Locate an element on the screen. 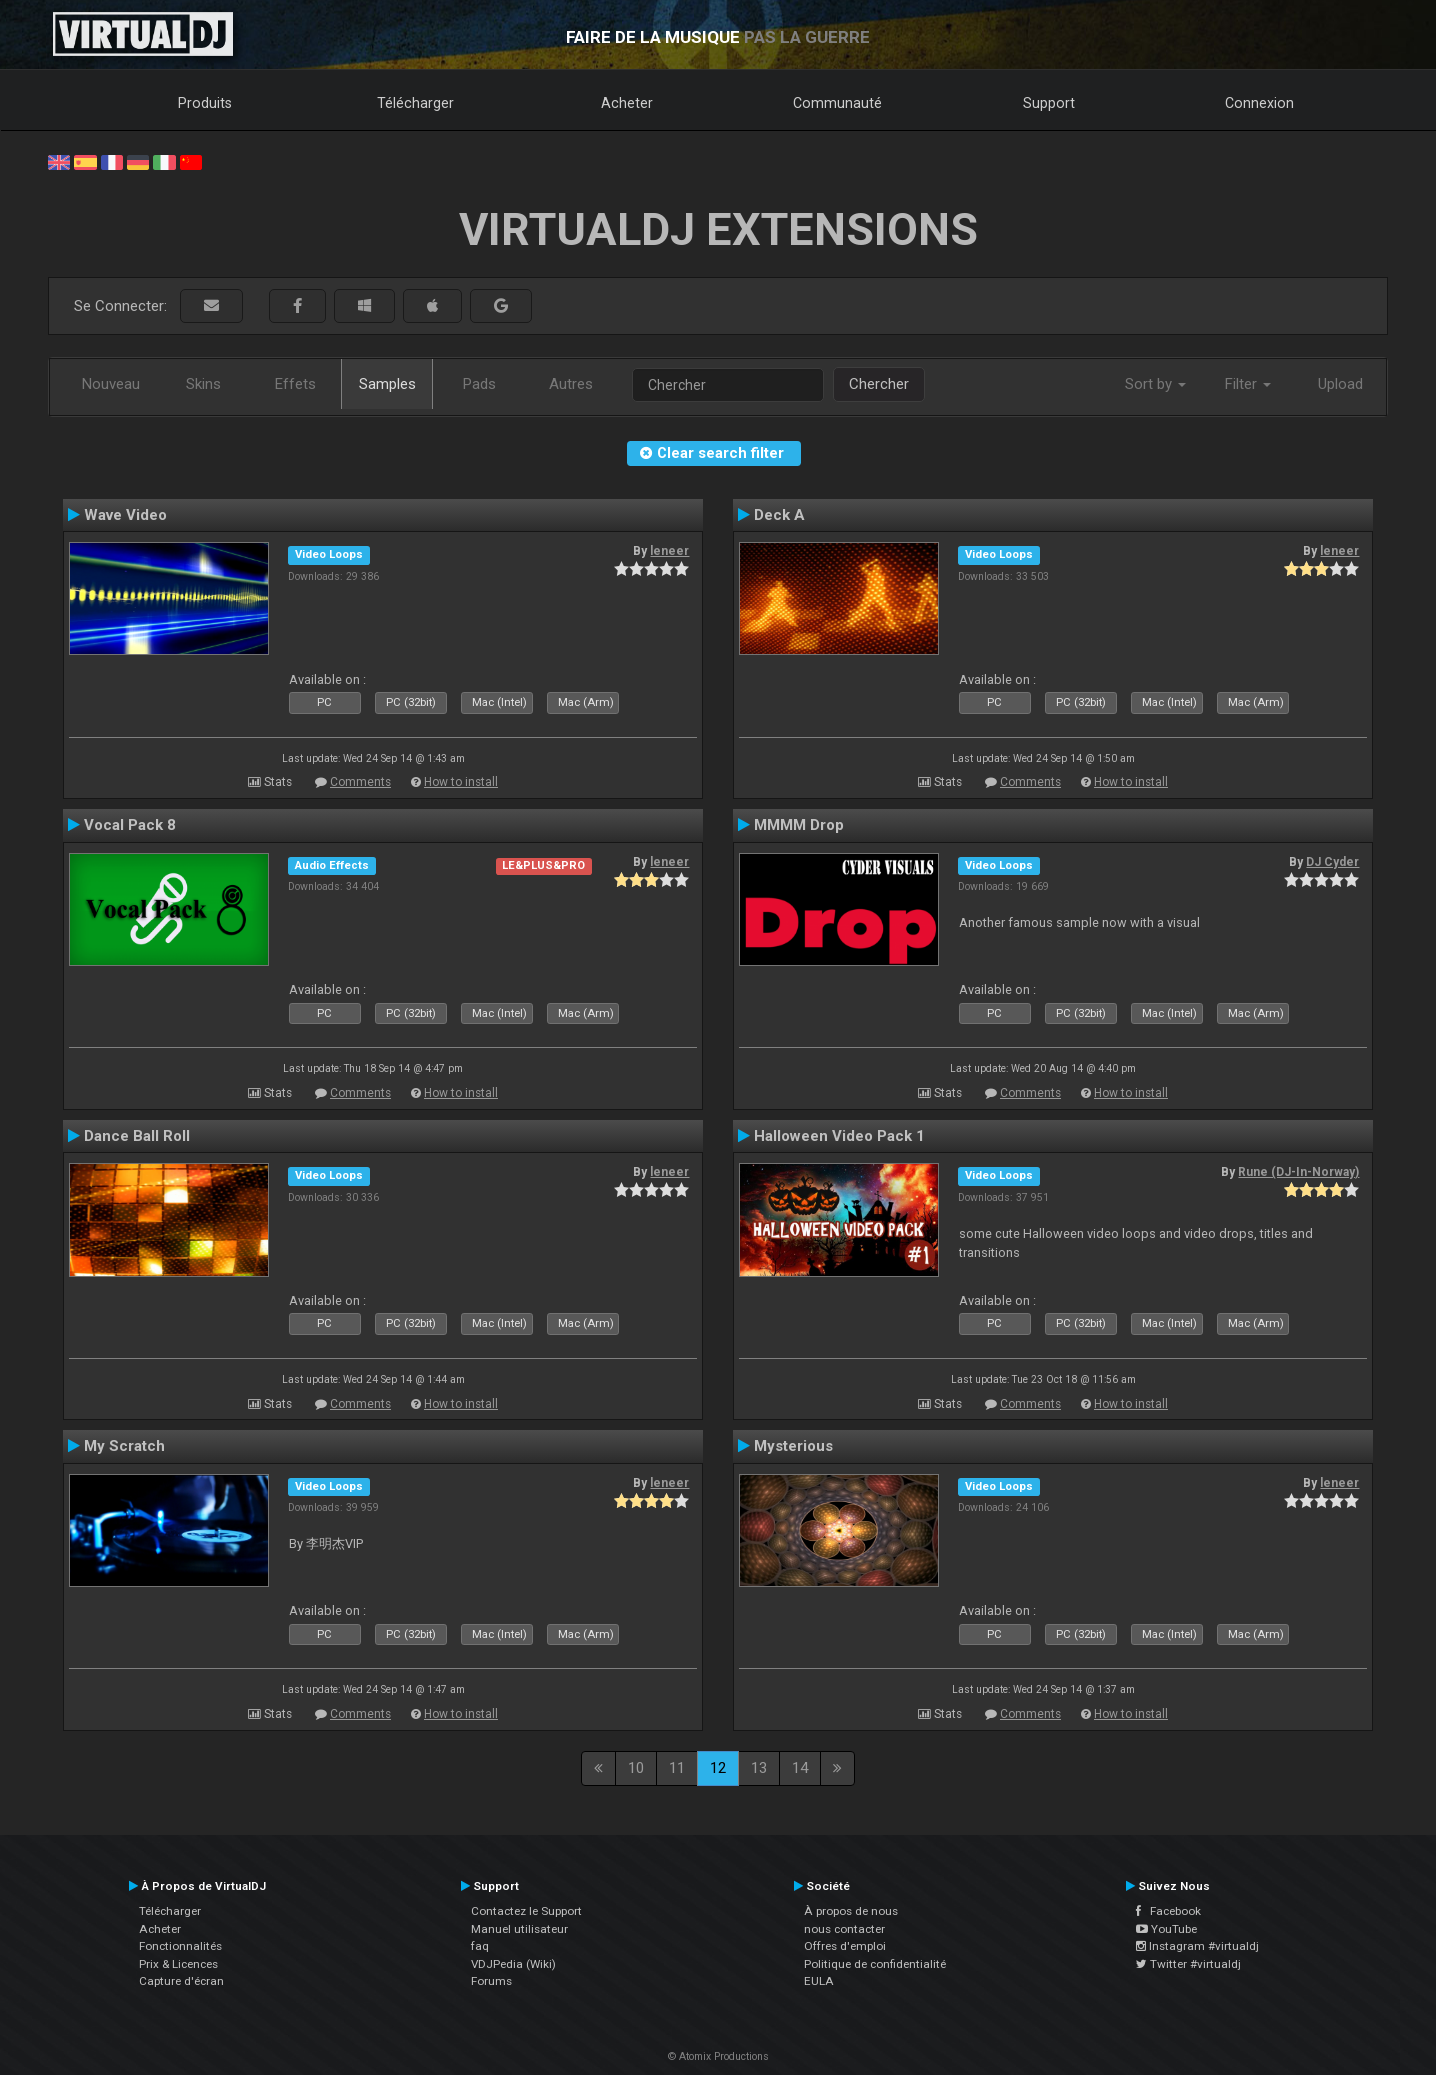 The width and height of the screenshot is (1436, 2075). Nouveau is located at coordinates (111, 384).